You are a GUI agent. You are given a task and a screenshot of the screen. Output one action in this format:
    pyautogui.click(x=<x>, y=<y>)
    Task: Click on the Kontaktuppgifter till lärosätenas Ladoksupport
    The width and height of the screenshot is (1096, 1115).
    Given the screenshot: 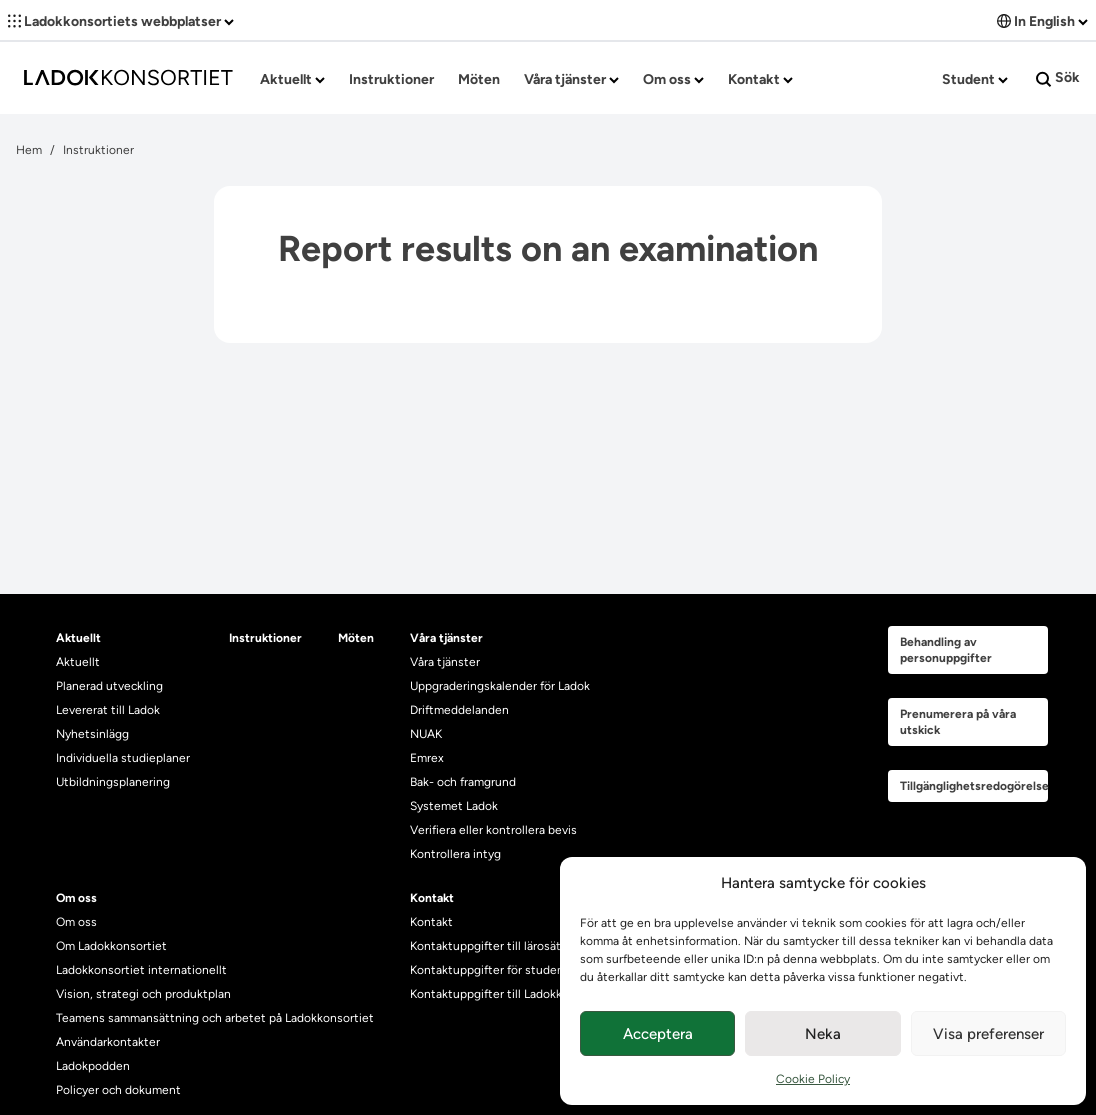 What is the action you would take?
    pyautogui.click(x=537, y=946)
    